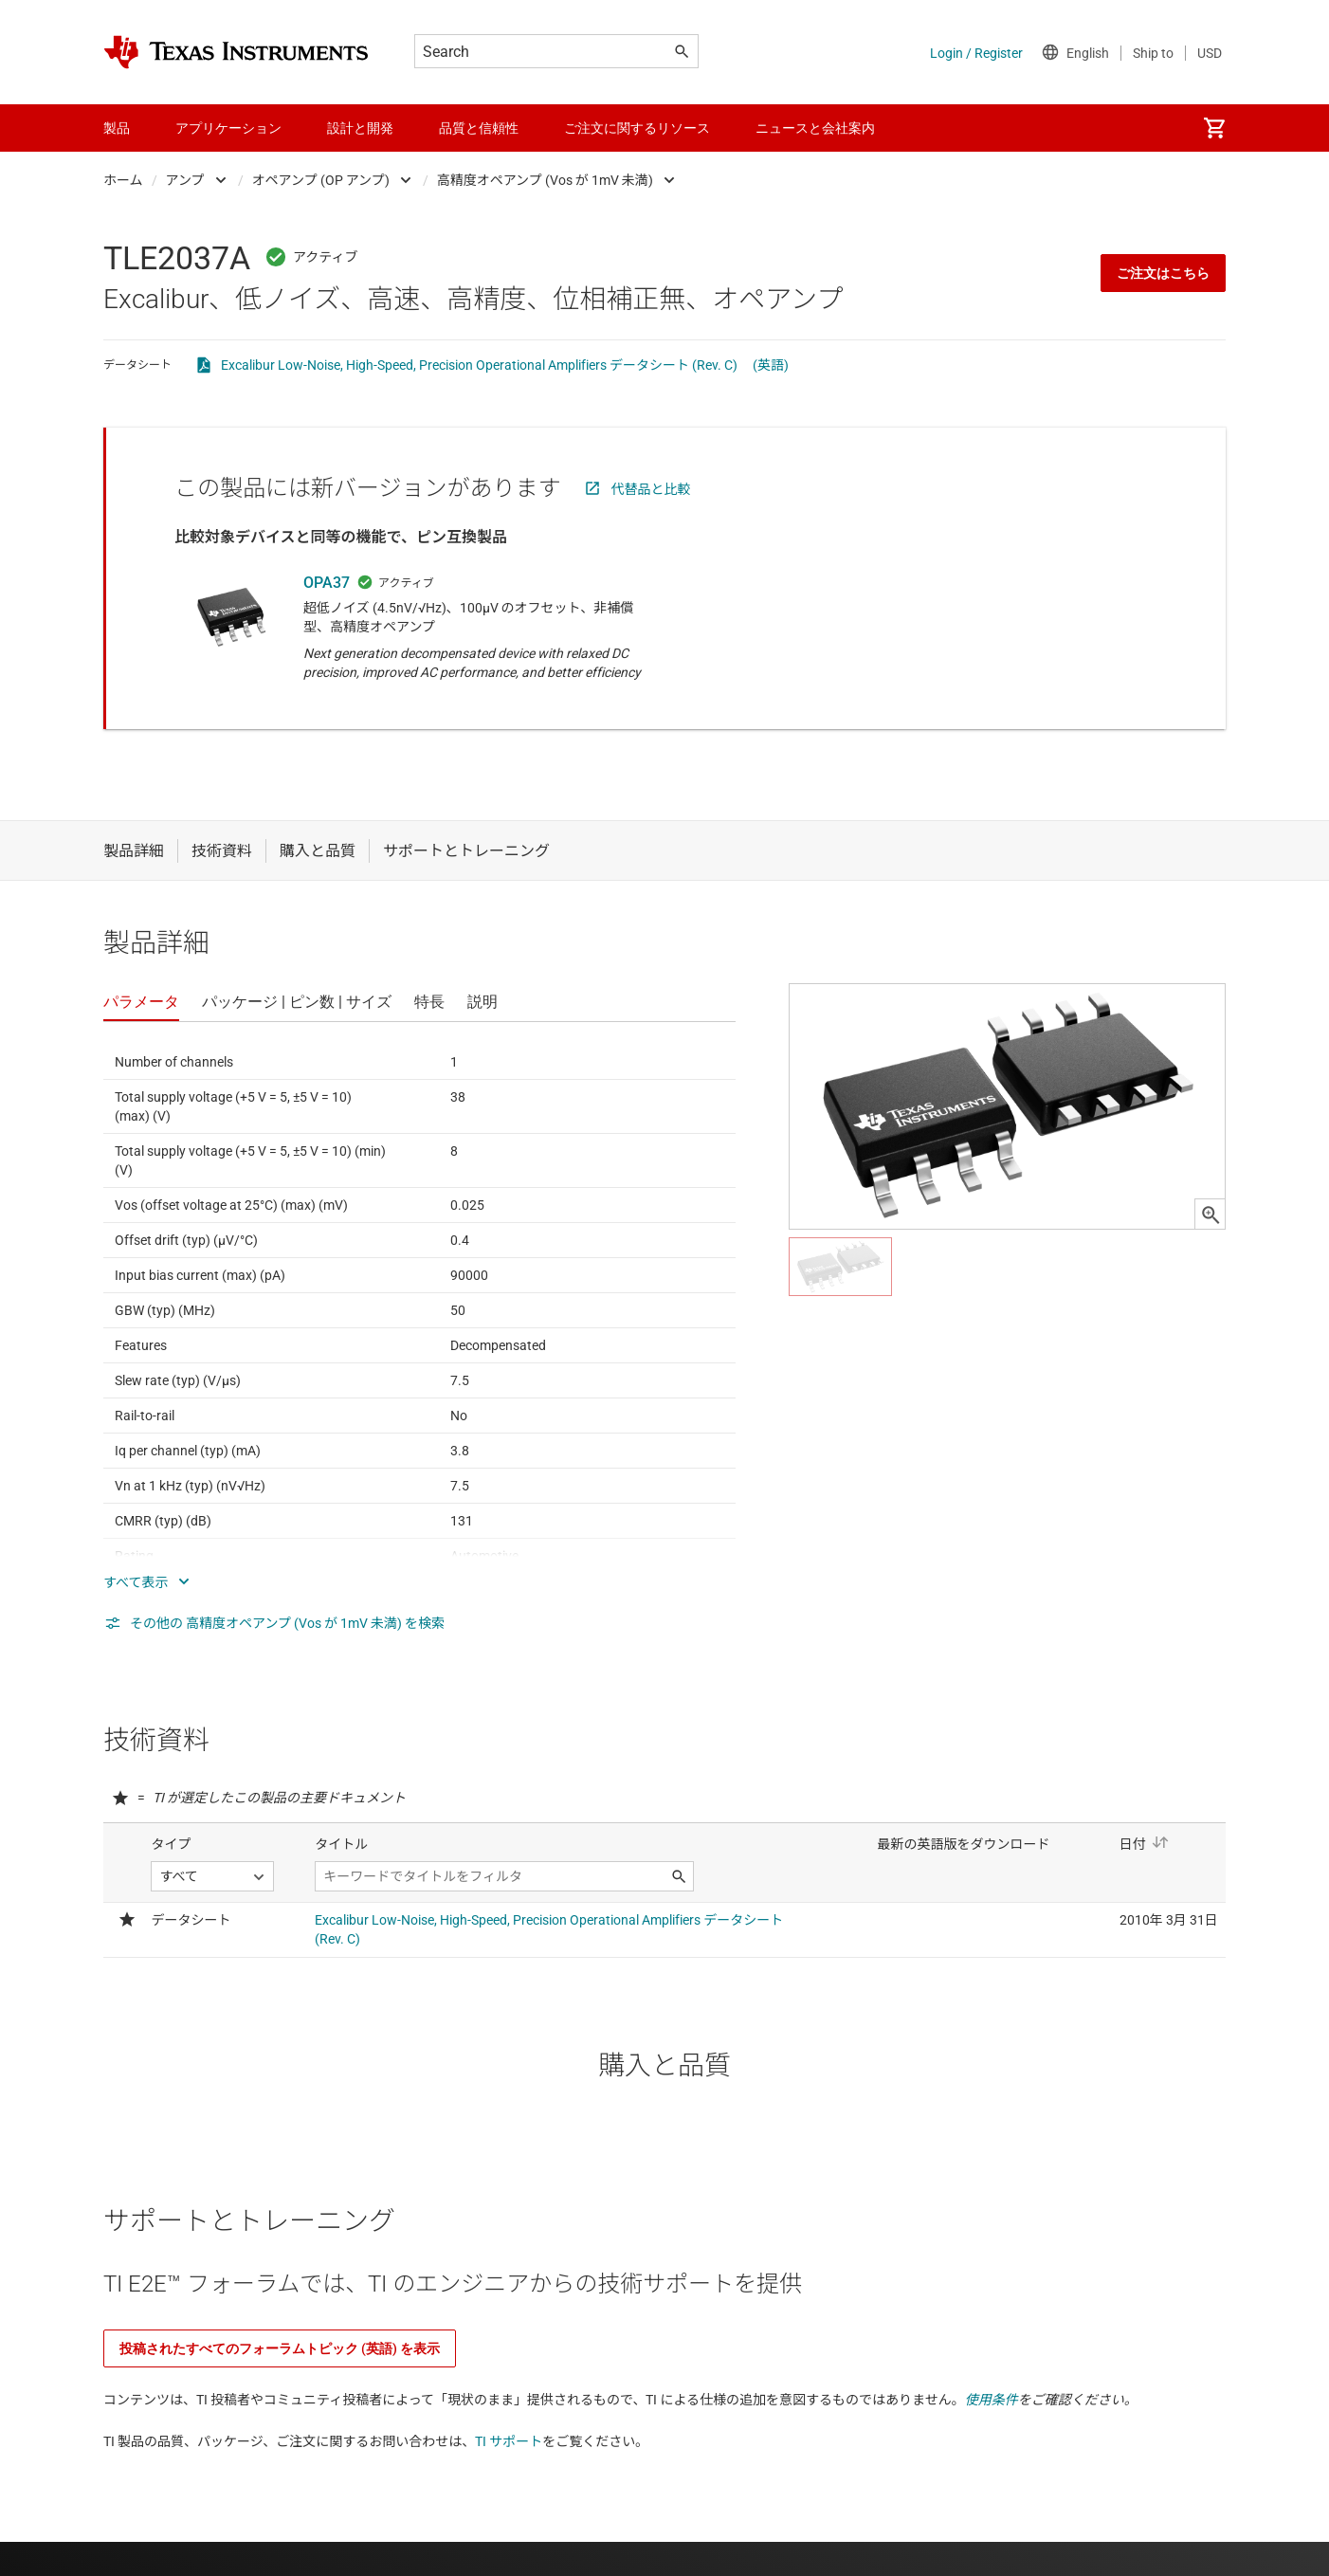 The width and height of the screenshot is (1329, 2576). I want to click on 高精度オペアンプ (Vos が 1mV 未満), so click(545, 180).